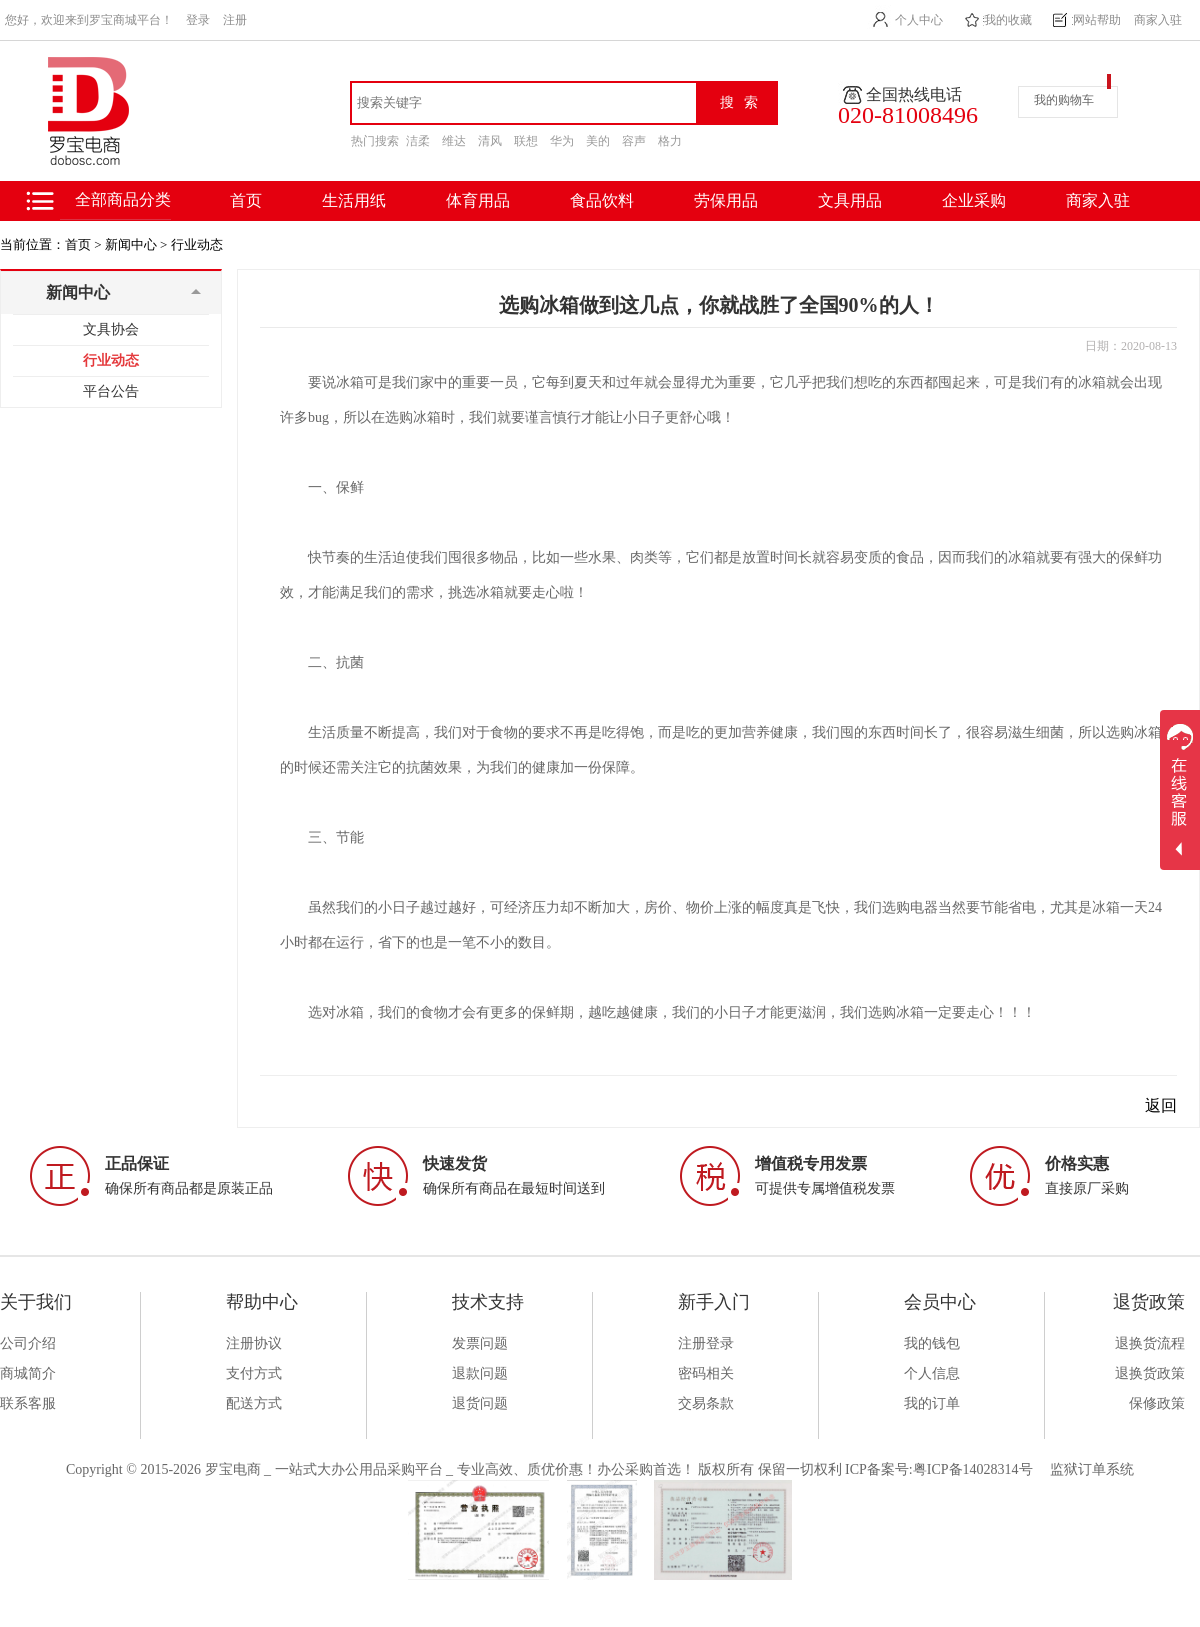  What do you see at coordinates (932, 1403) in the screenshot?
I see `我的订单` at bounding box center [932, 1403].